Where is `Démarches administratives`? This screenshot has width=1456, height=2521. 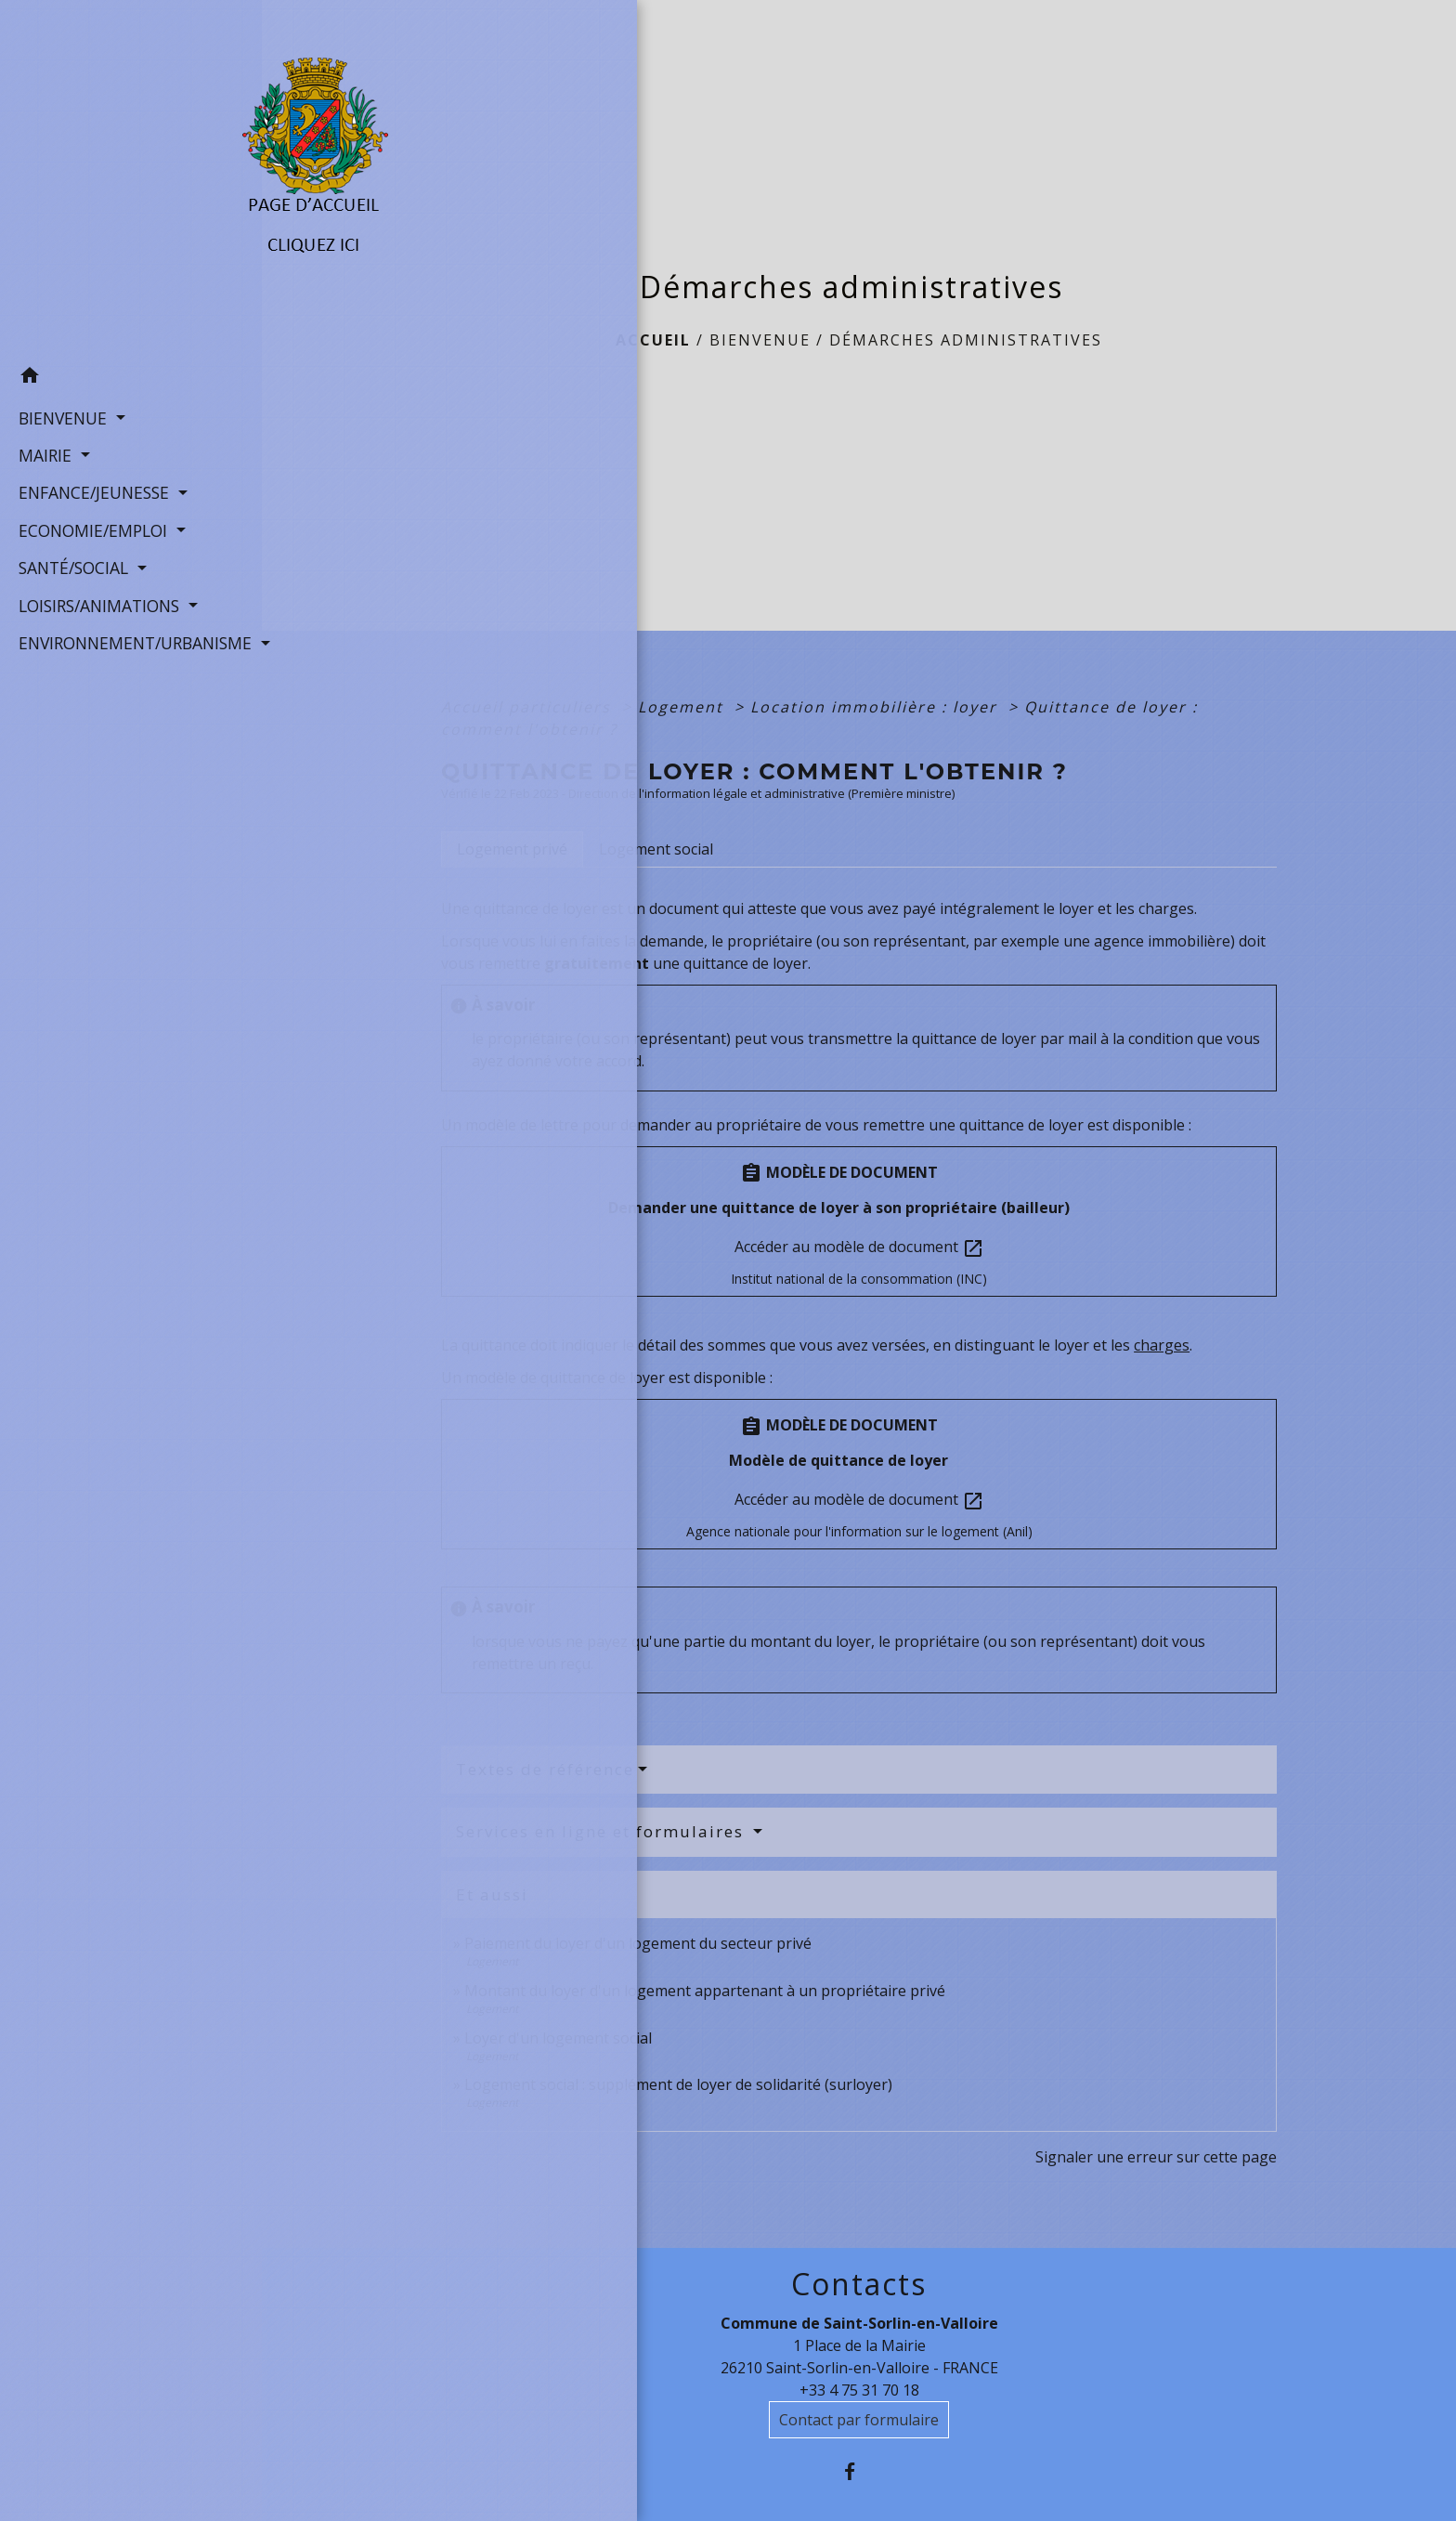
Démarches administratives is located at coordinates (965, 340).